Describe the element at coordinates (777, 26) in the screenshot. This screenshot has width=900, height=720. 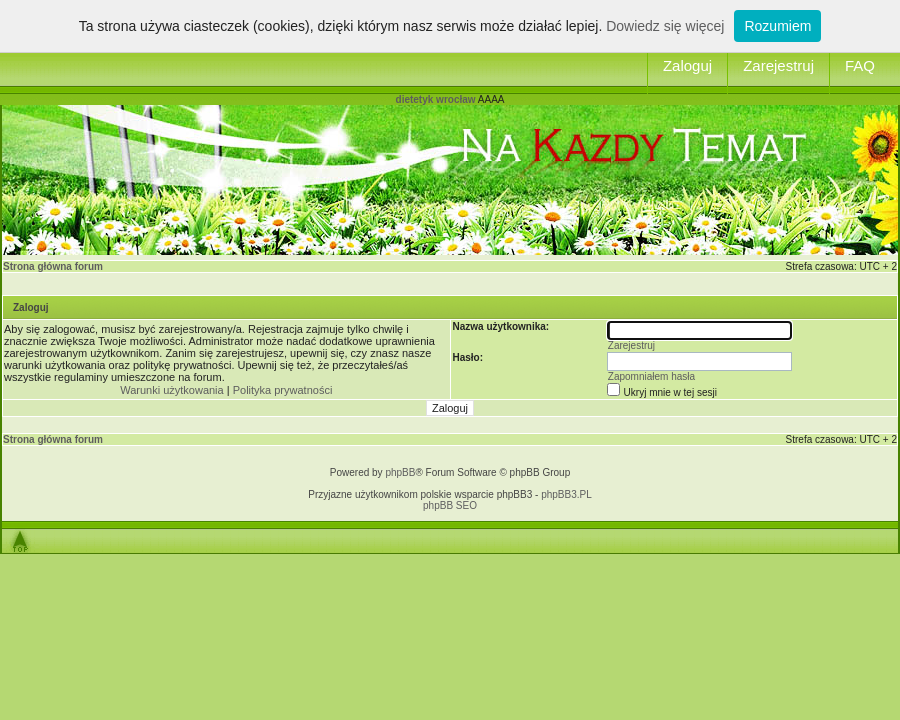
I see `Rozumiem` at that location.